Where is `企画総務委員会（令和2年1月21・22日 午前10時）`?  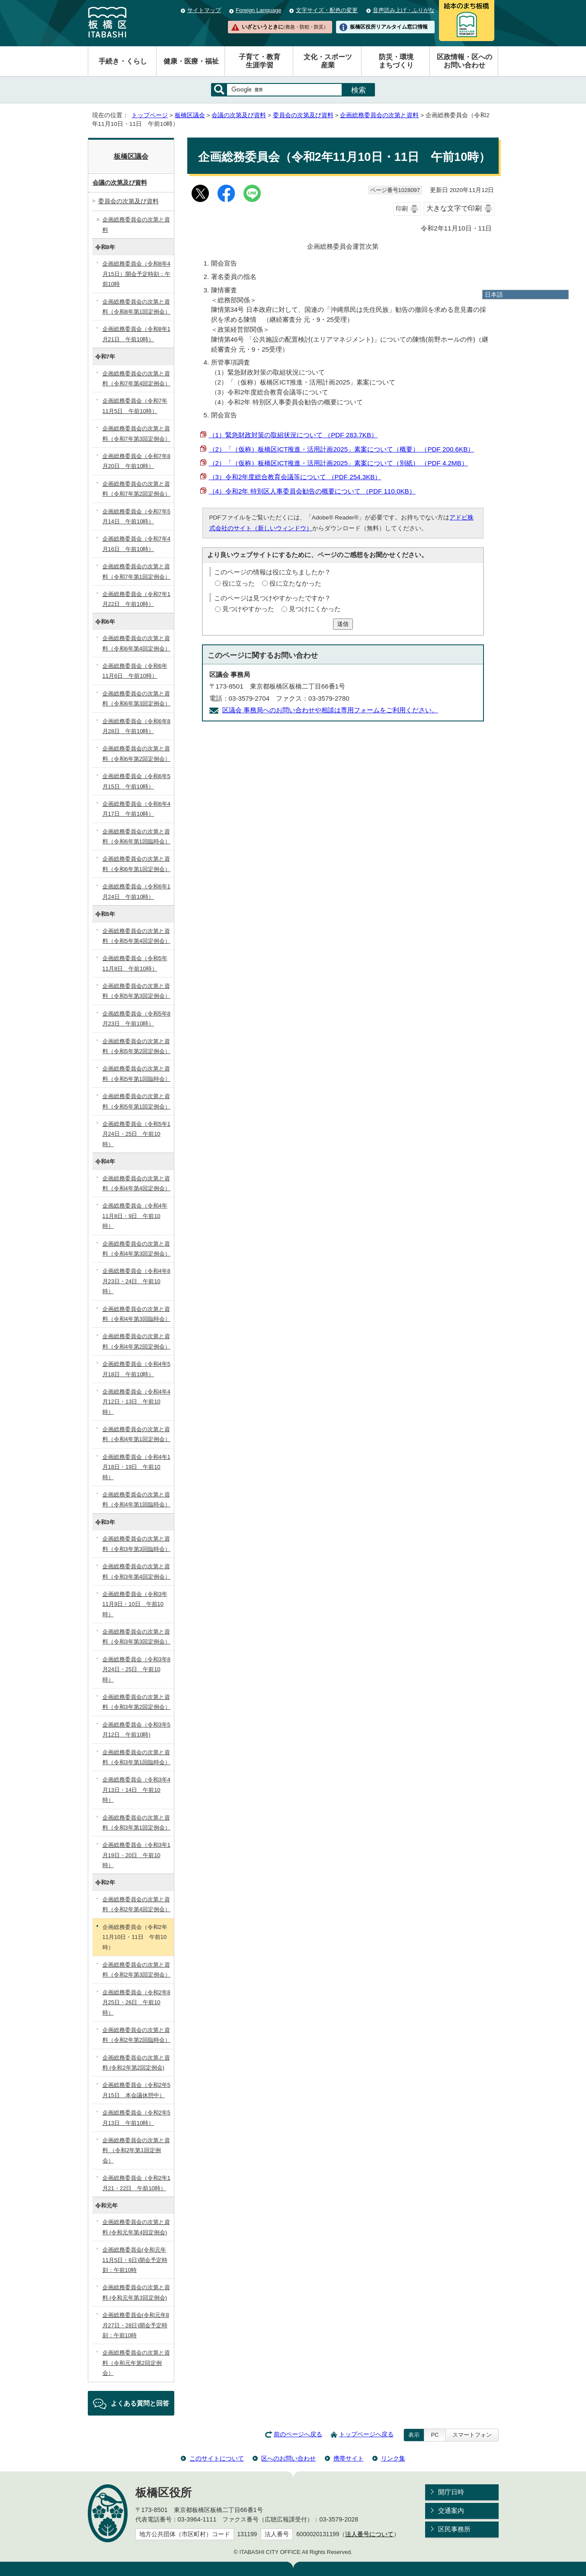
企画総務委員会（令和2年1月21・22日 午前10時） is located at coordinates (136, 2183).